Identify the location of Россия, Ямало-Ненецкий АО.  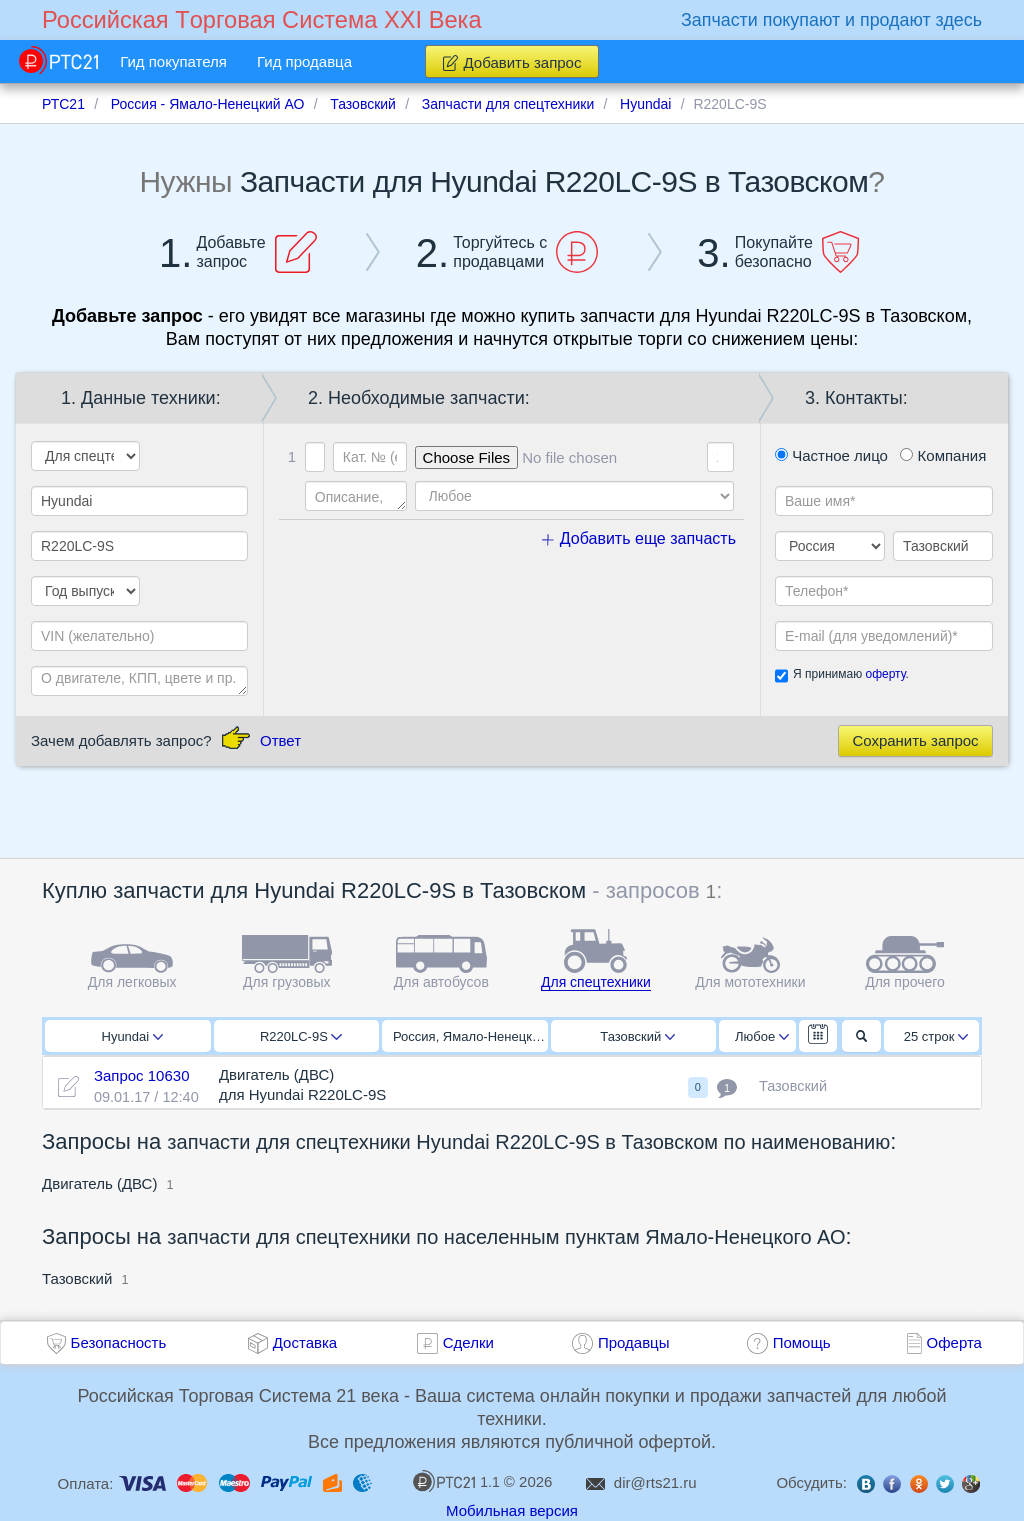
(470, 1036).